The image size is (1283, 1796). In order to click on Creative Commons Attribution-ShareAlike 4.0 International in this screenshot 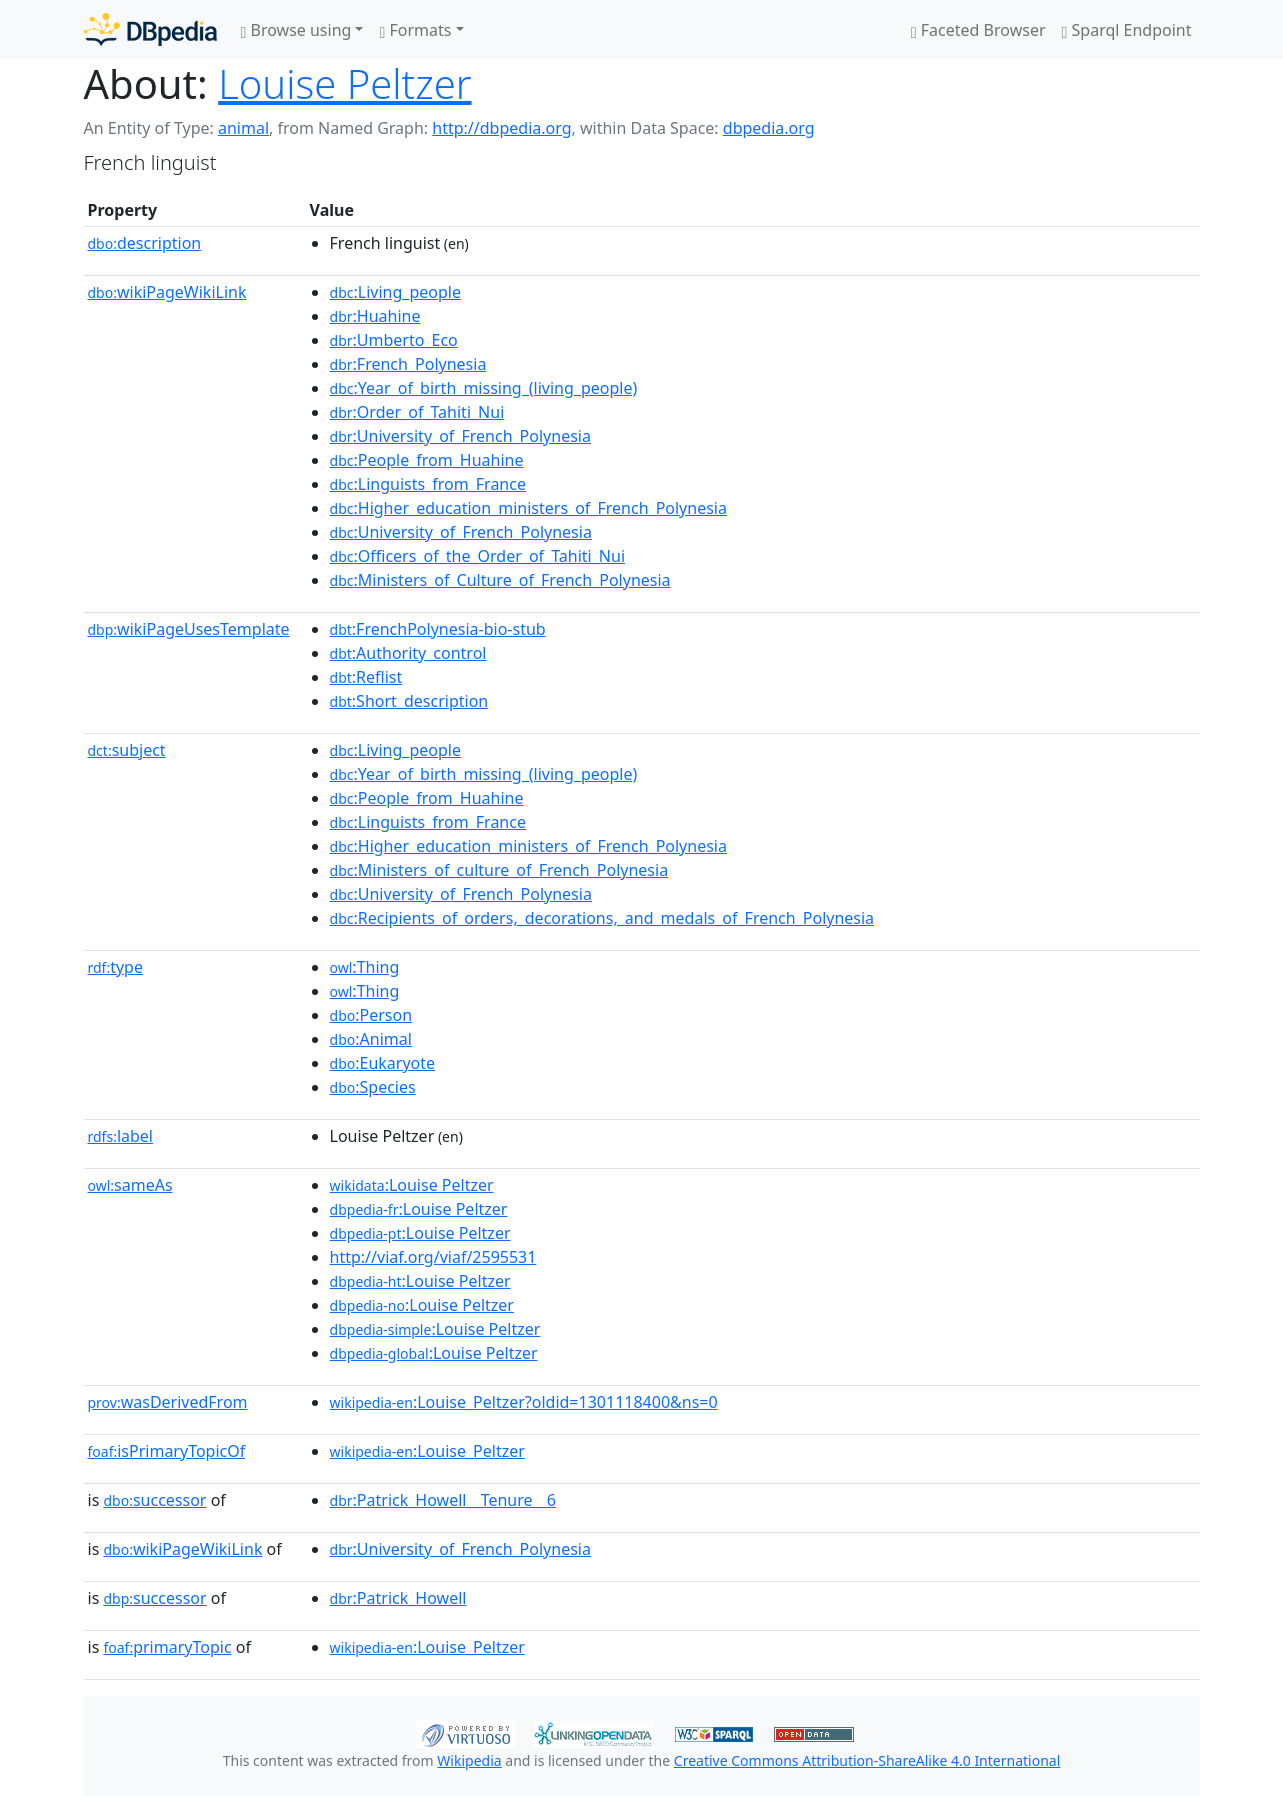, I will do `click(867, 1760)`.